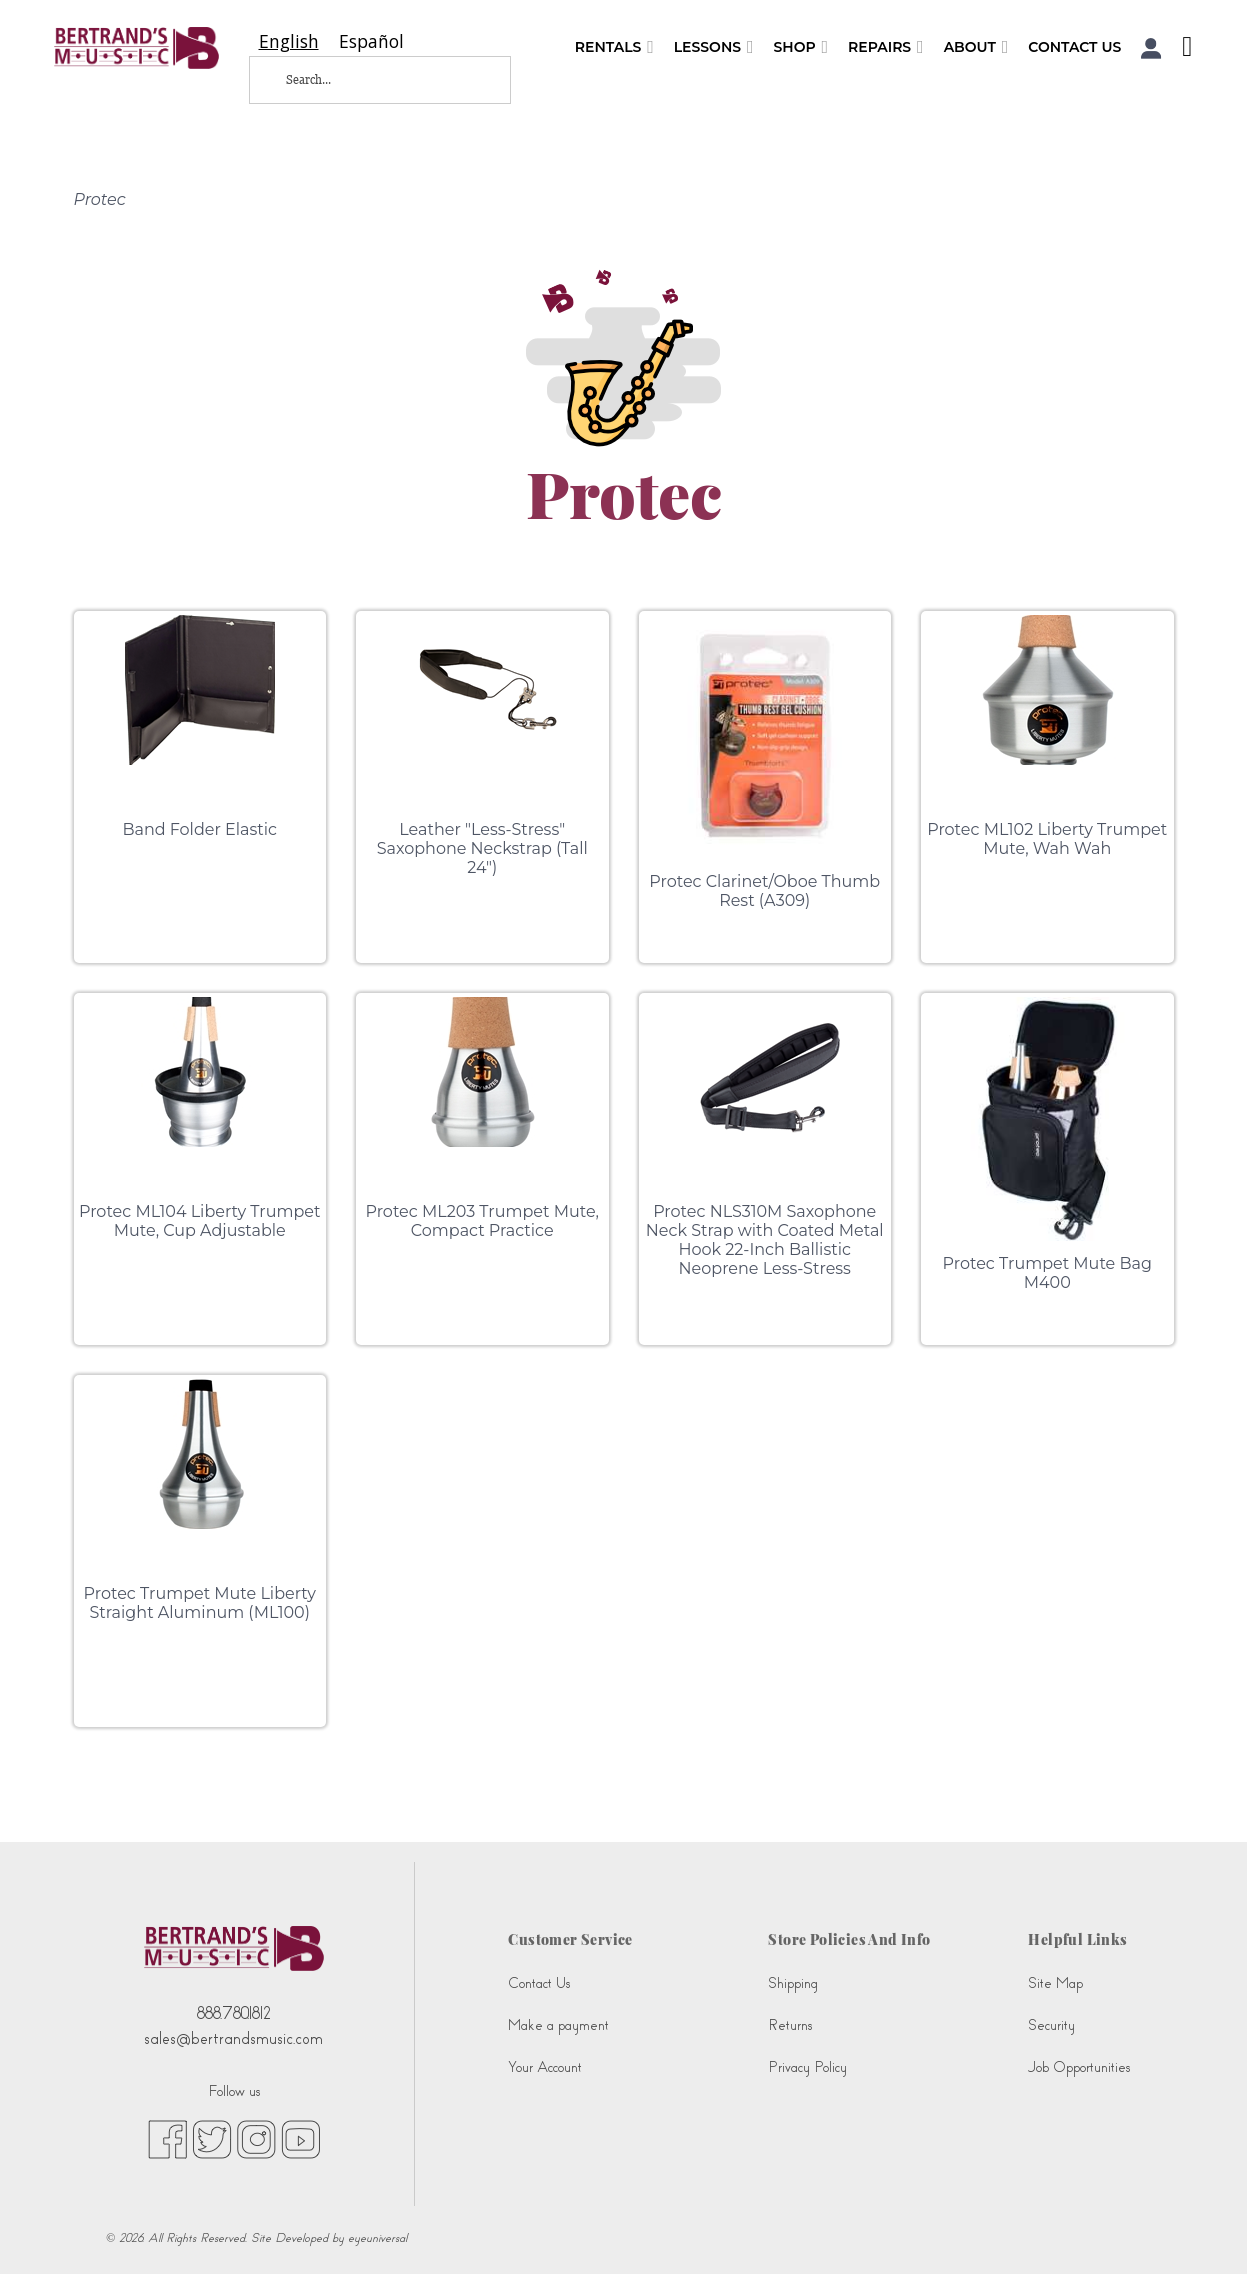 The width and height of the screenshot is (1247, 2274). Describe the element at coordinates (807, 2067) in the screenshot. I see `Privacy Policy` at that location.